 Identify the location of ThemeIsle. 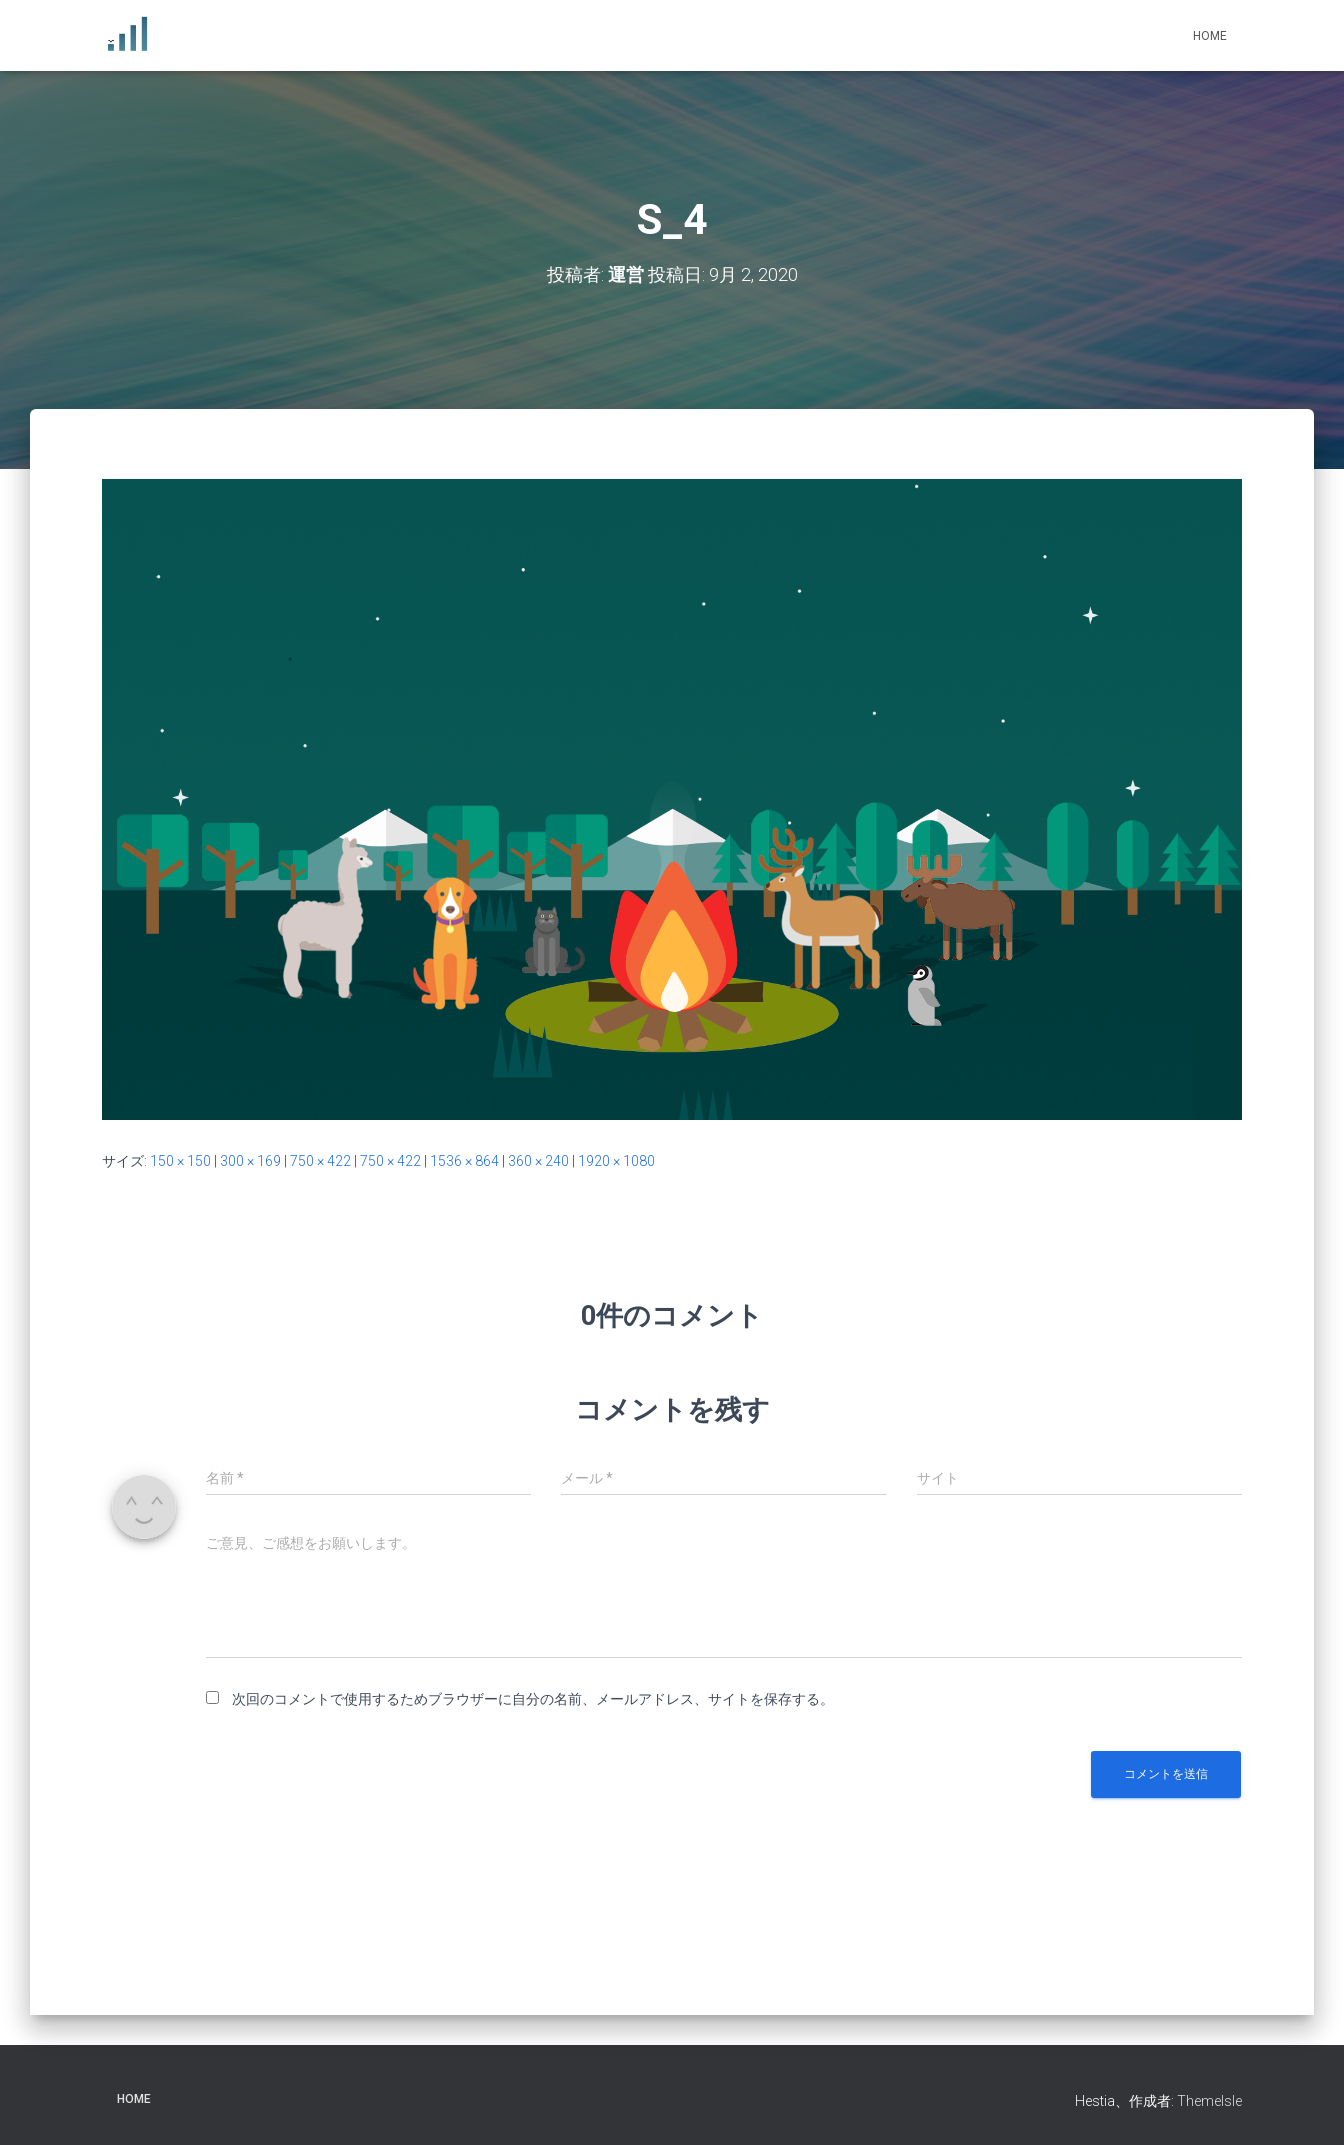
(1209, 2101).